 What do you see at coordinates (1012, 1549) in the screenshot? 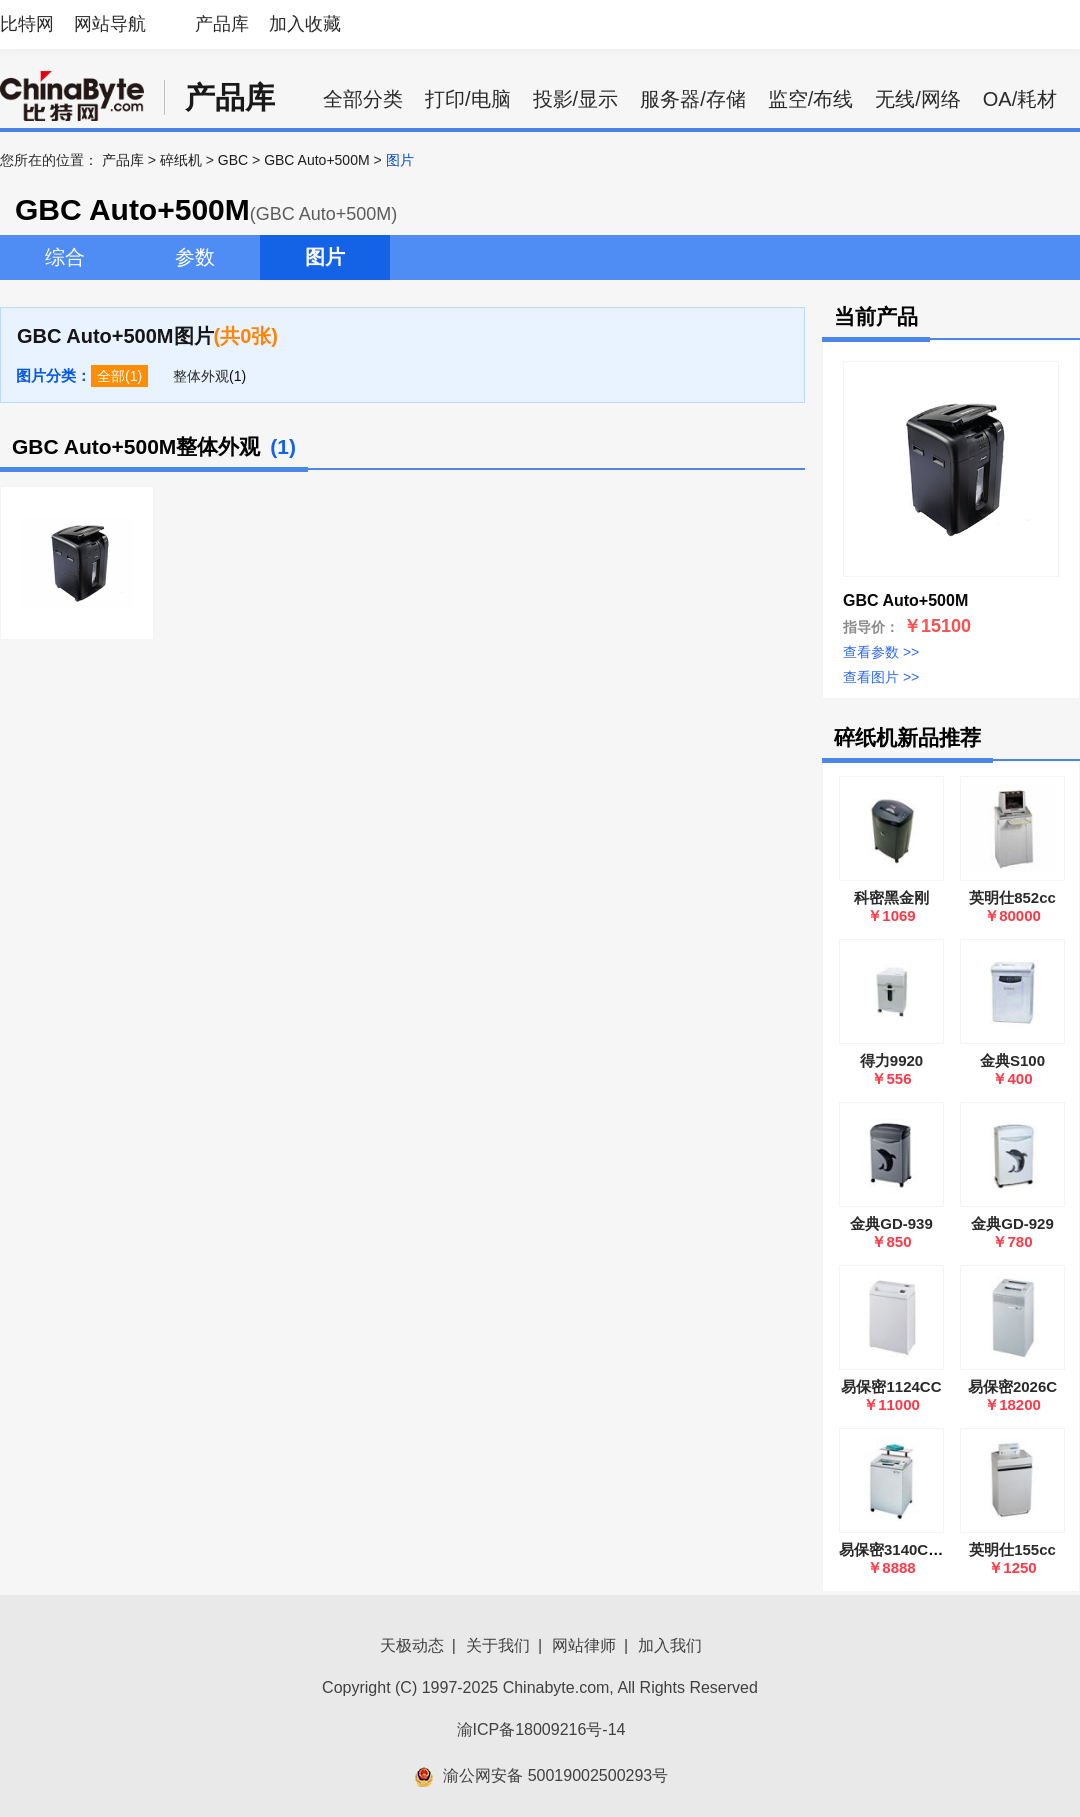
I see `英明仕155cc` at bounding box center [1012, 1549].